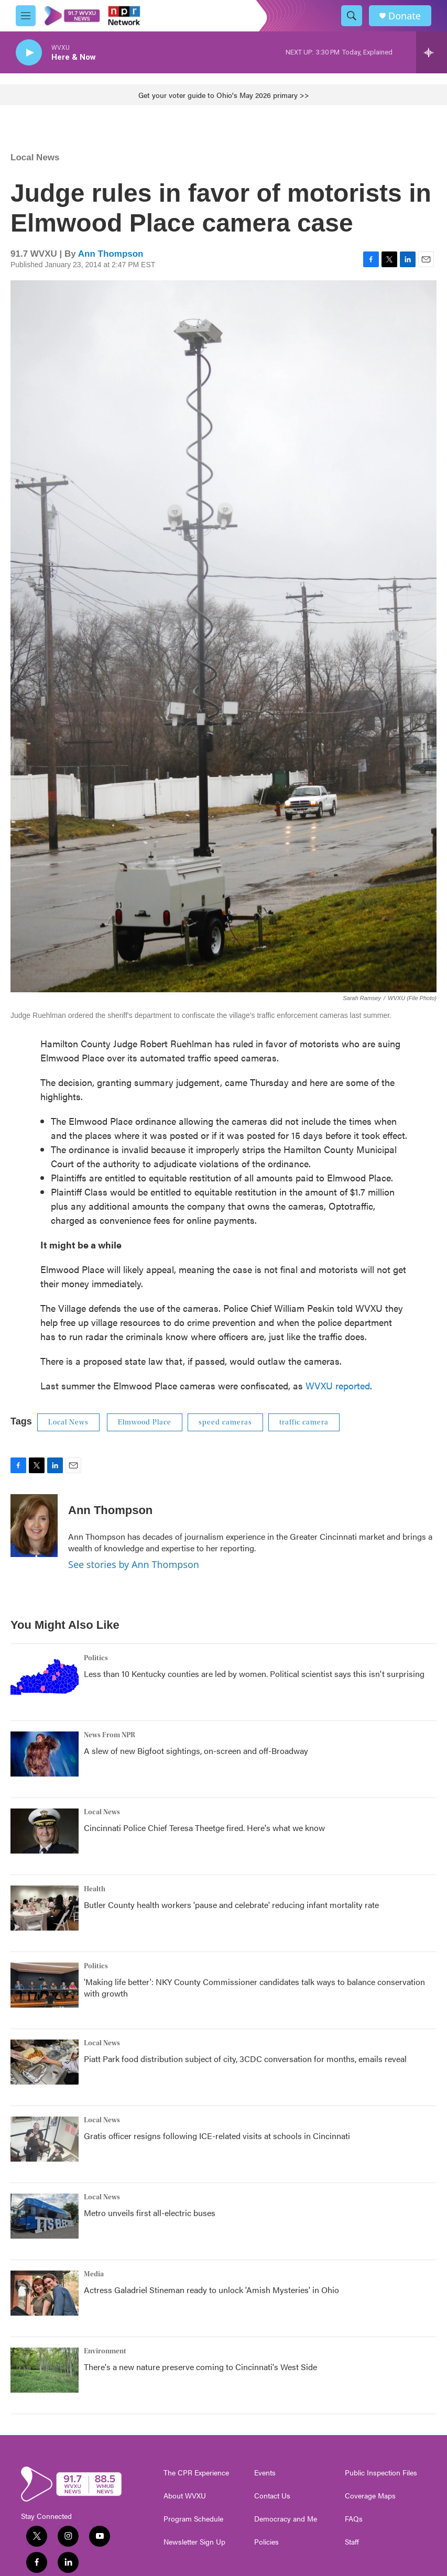  Describe the element at coordinates (44, 1831) in the screenshot. I see `[Cincinnati Police Chief Teresa Theetge fired. Here's what we know]` at that location.